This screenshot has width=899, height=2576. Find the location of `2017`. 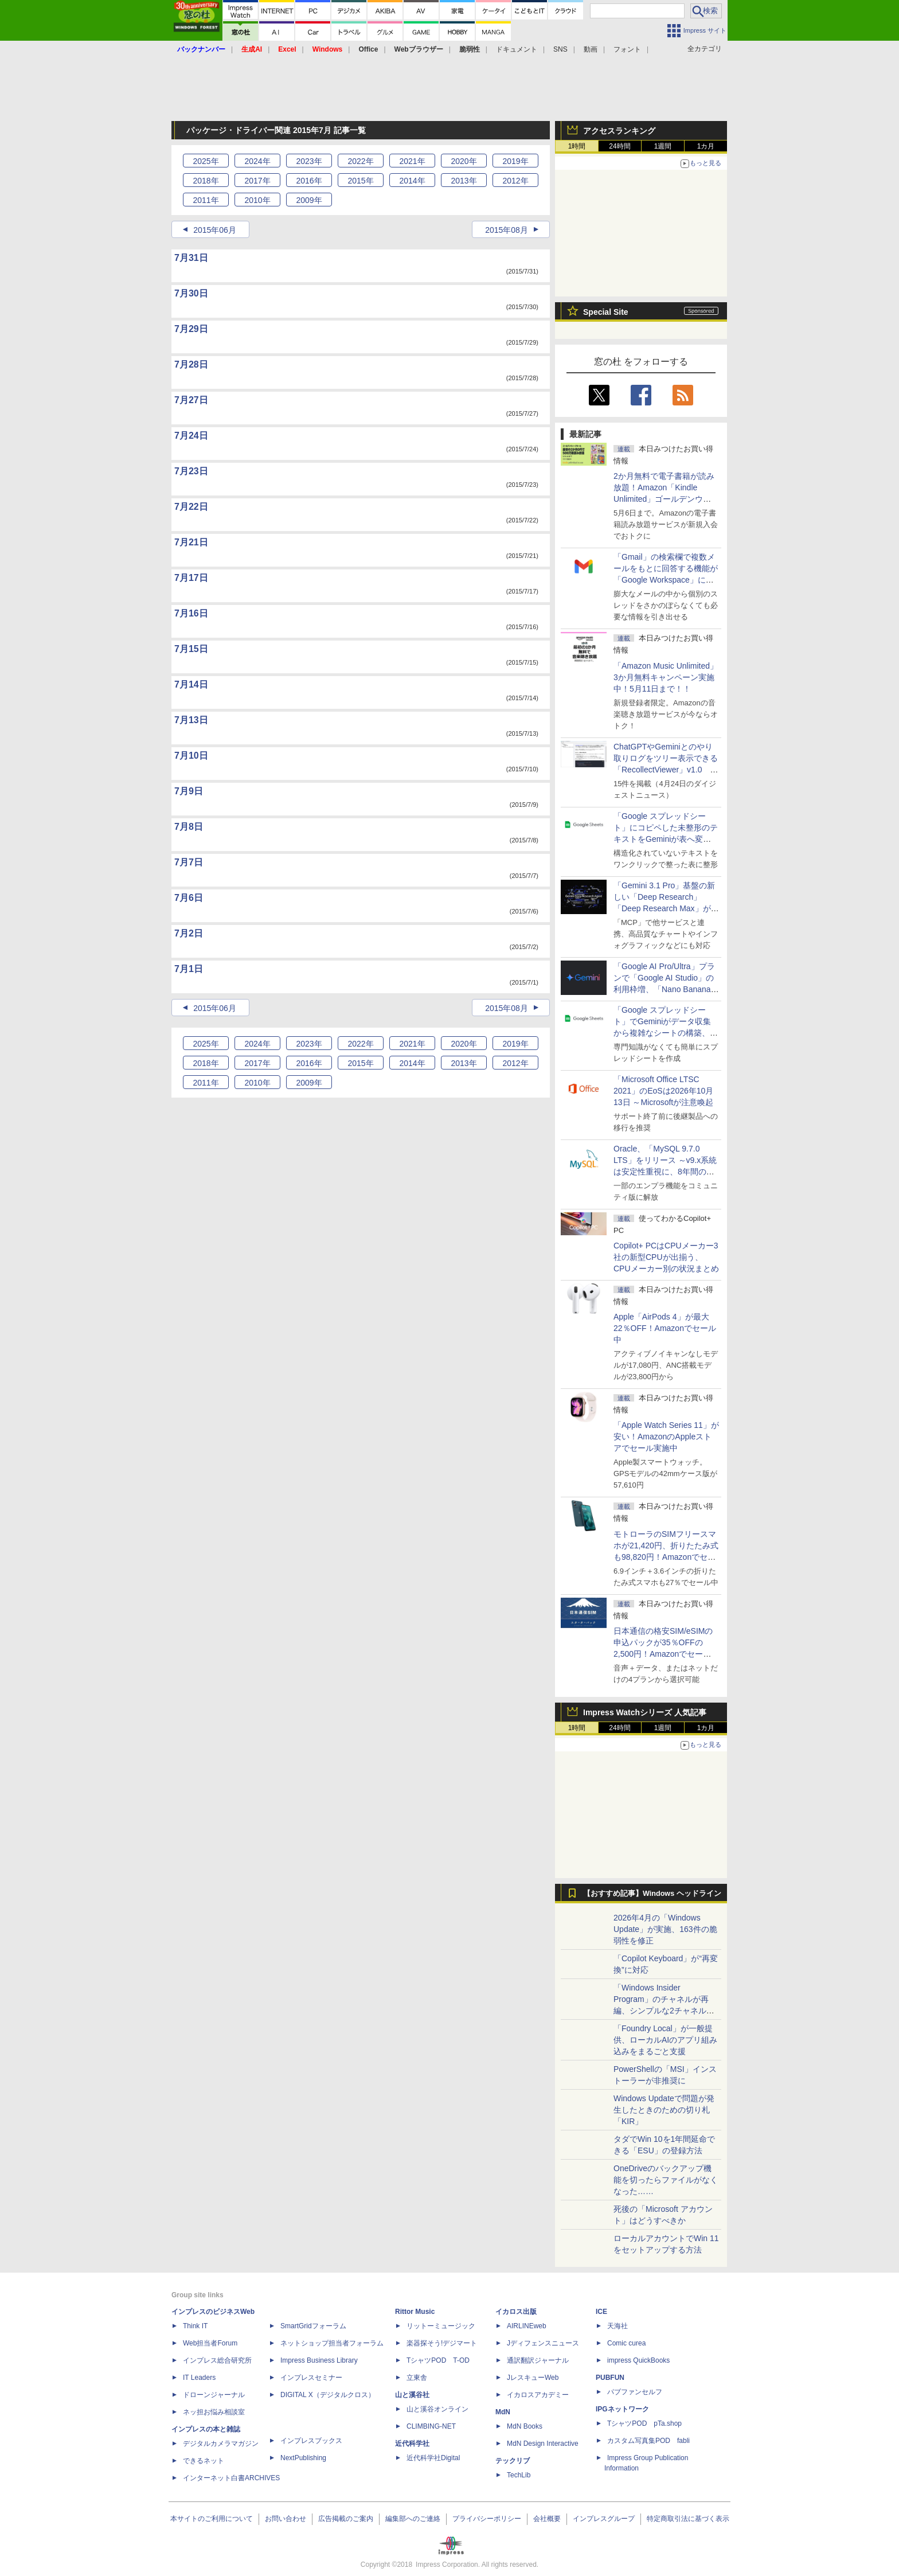

2017 is located at coordinates (257, 180).